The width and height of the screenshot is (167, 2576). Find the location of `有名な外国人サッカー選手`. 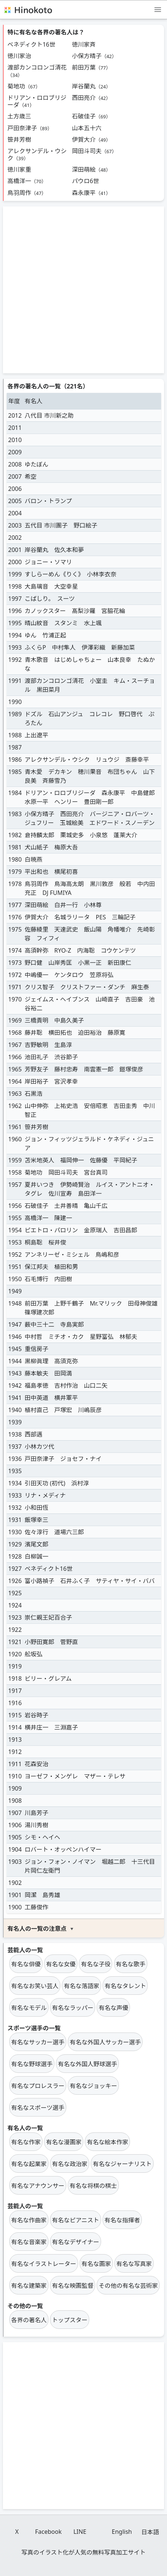

有名な外国人サッカー選手 is located at coordinates (105, 2042).